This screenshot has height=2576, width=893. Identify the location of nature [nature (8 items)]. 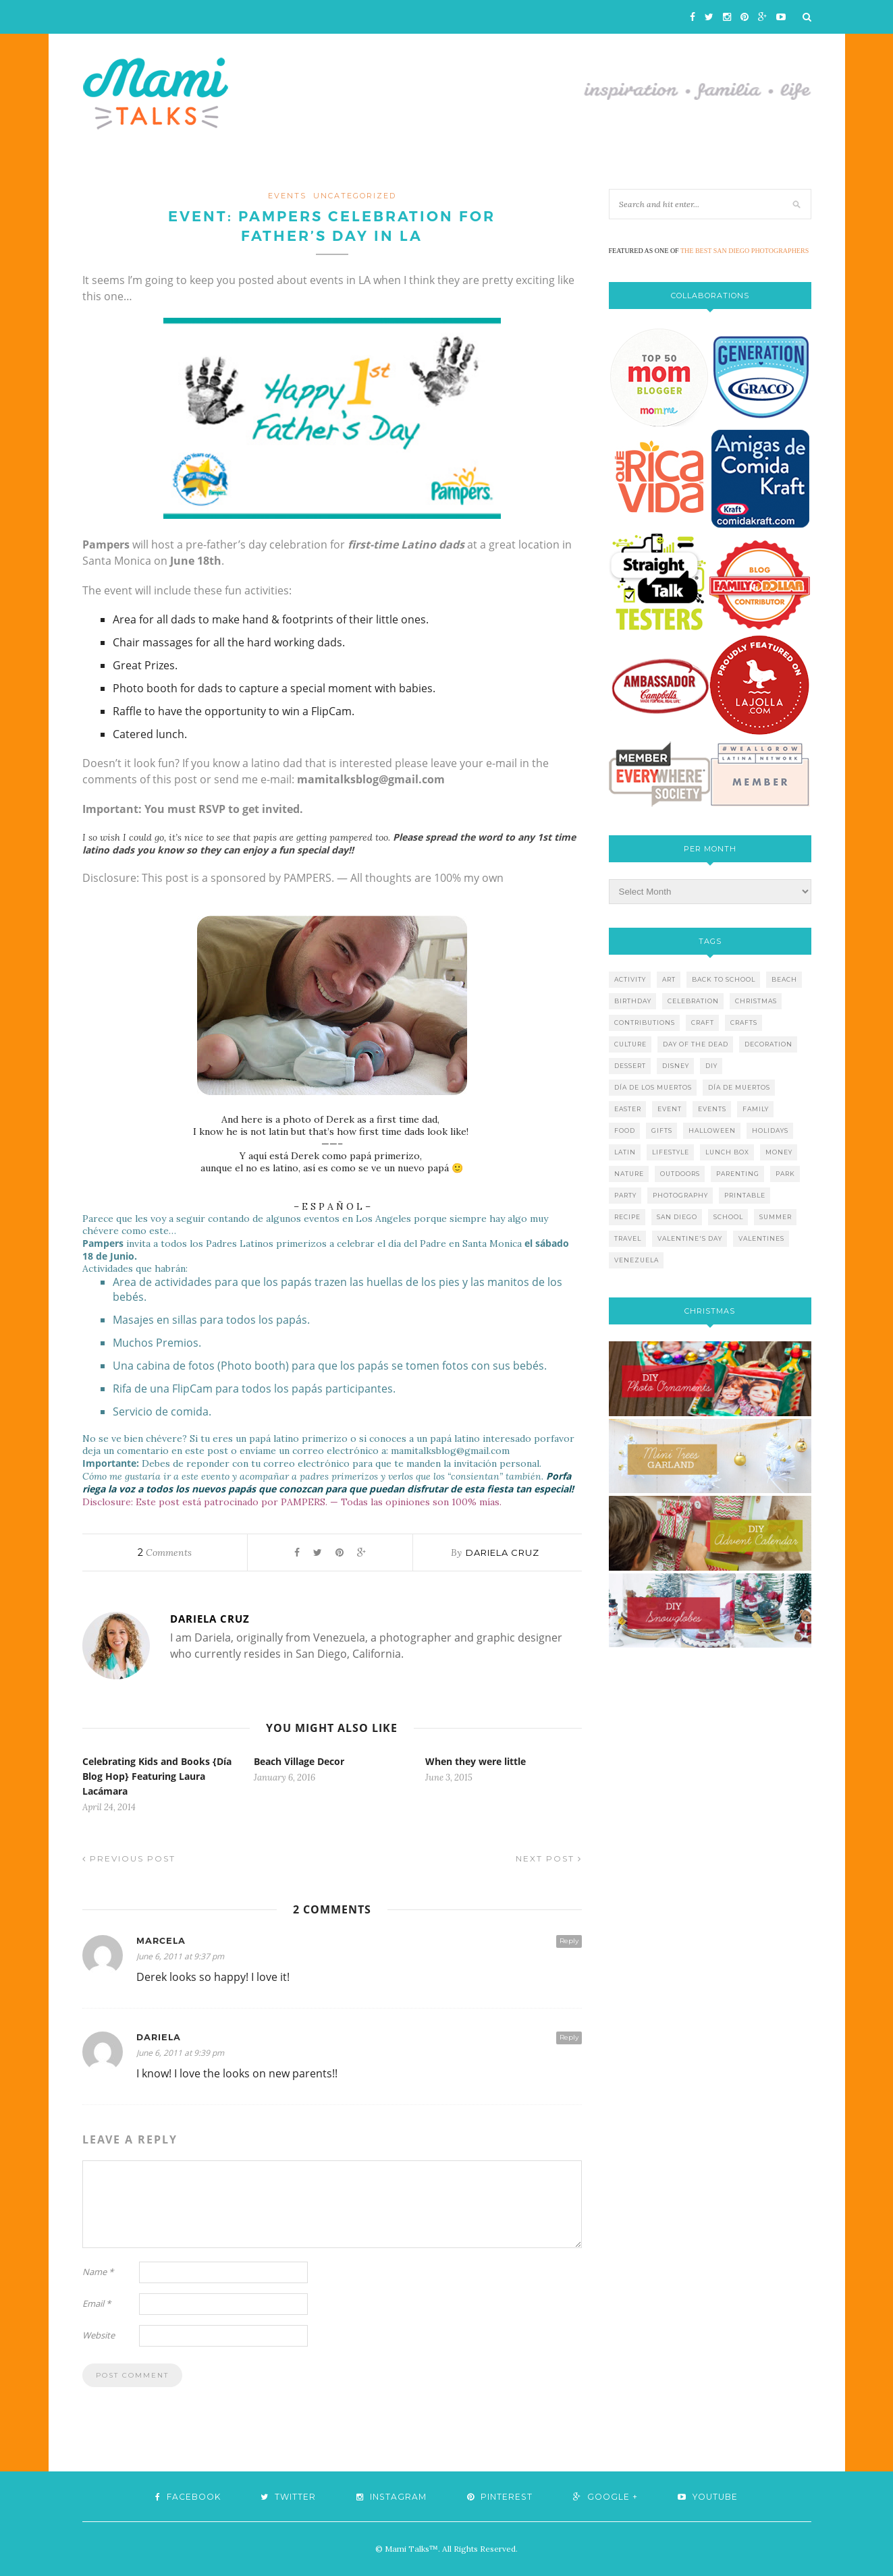
(629, 1173).